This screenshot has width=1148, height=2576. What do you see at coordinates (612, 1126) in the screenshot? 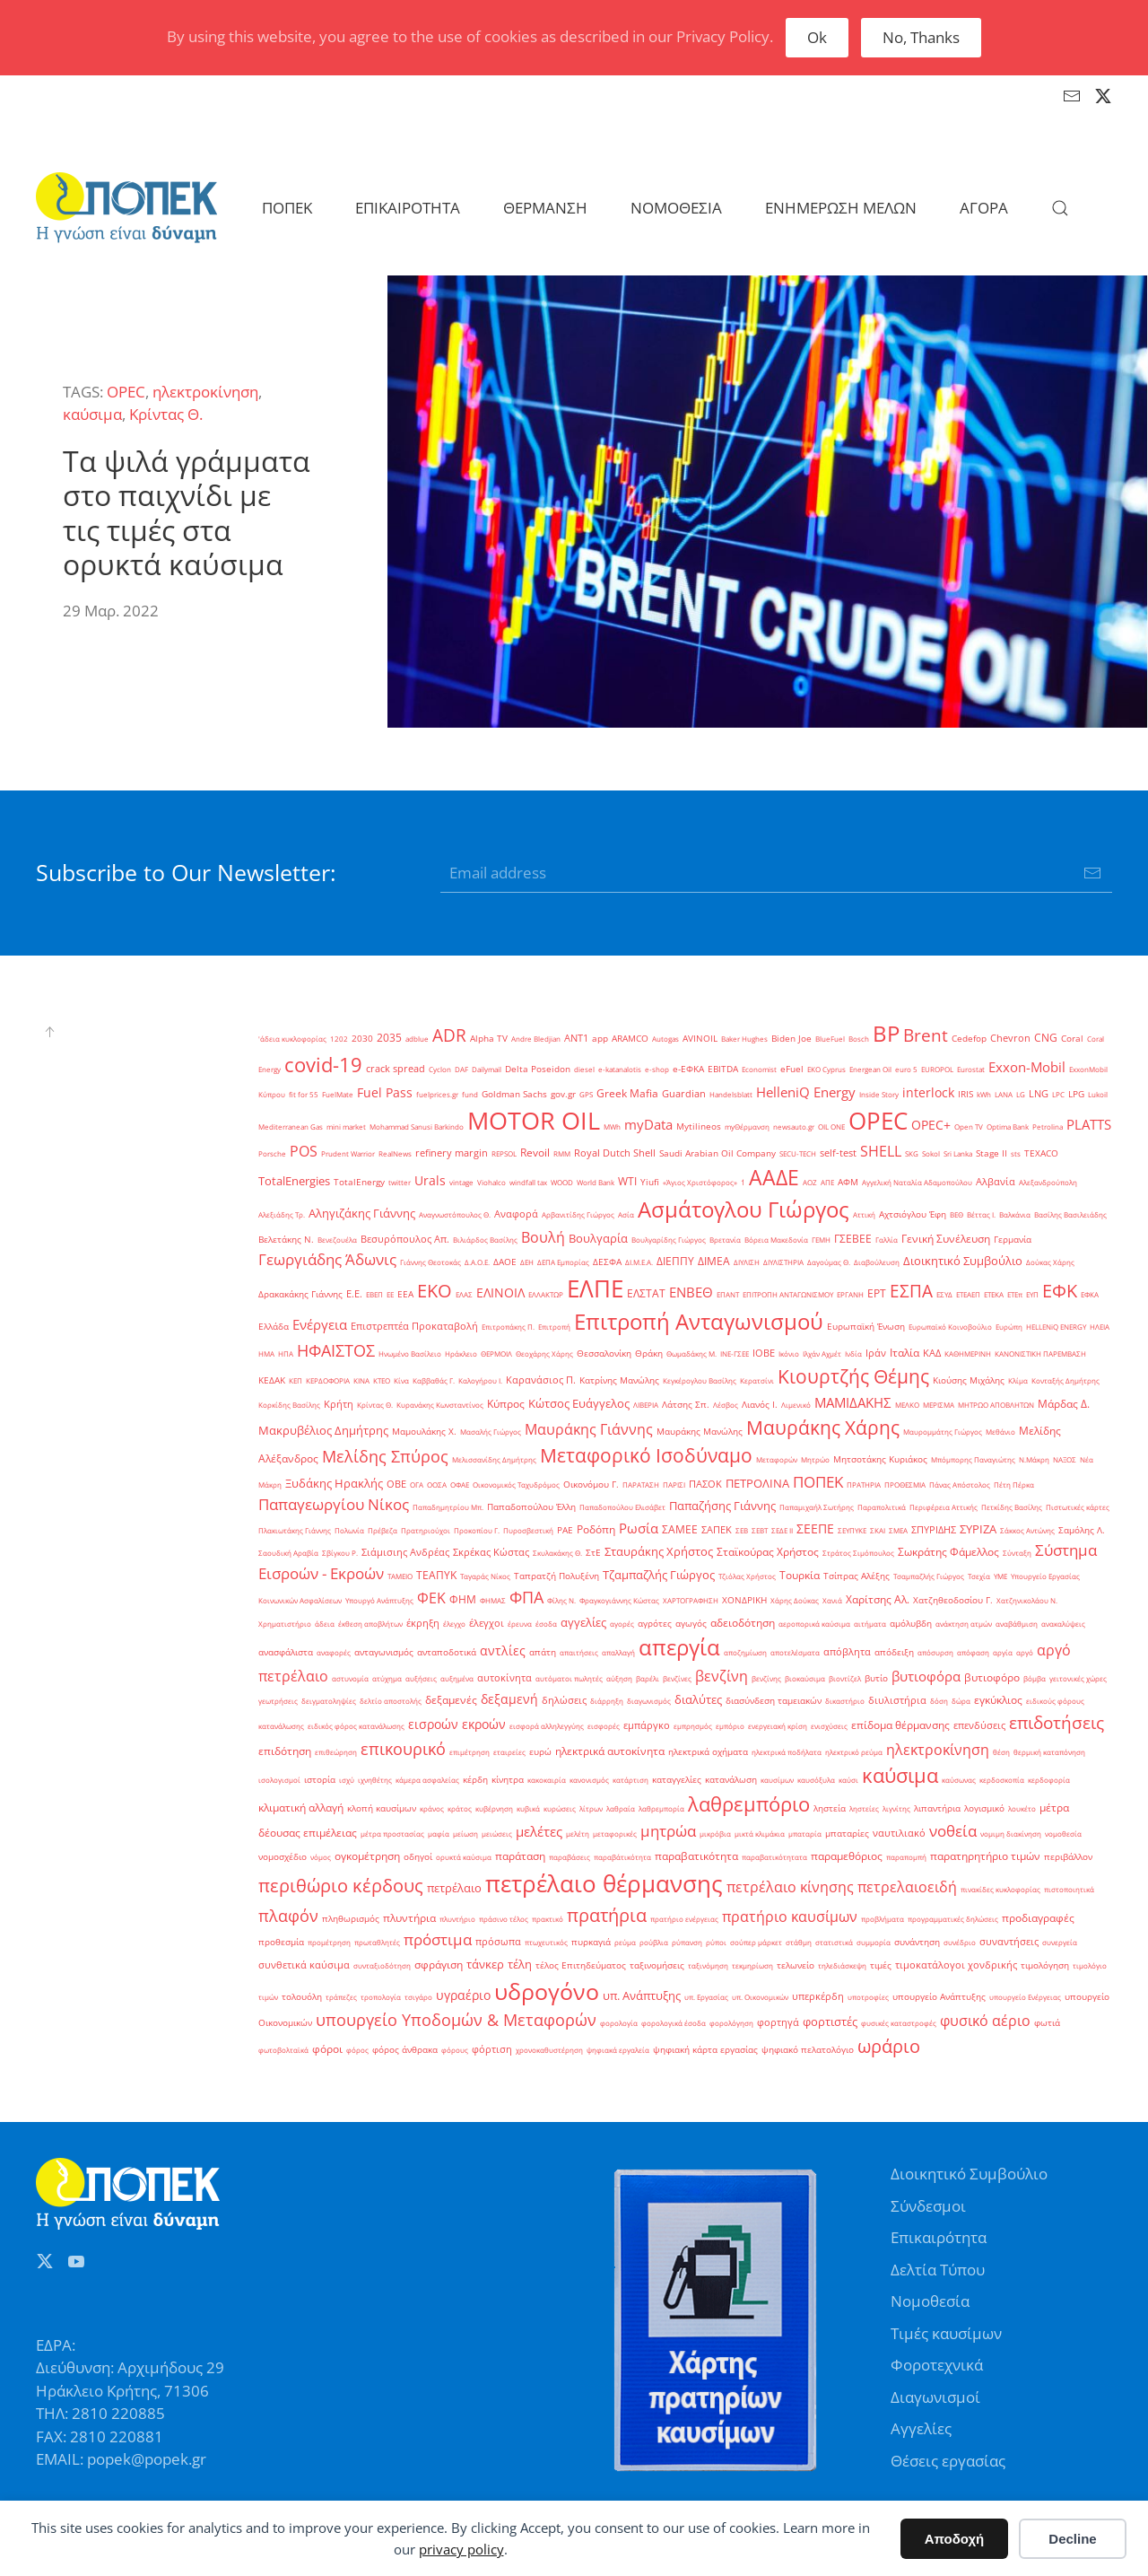
I see `MWh [MWh (1 στοιχείο)]` at bounding box center [612, 1126].